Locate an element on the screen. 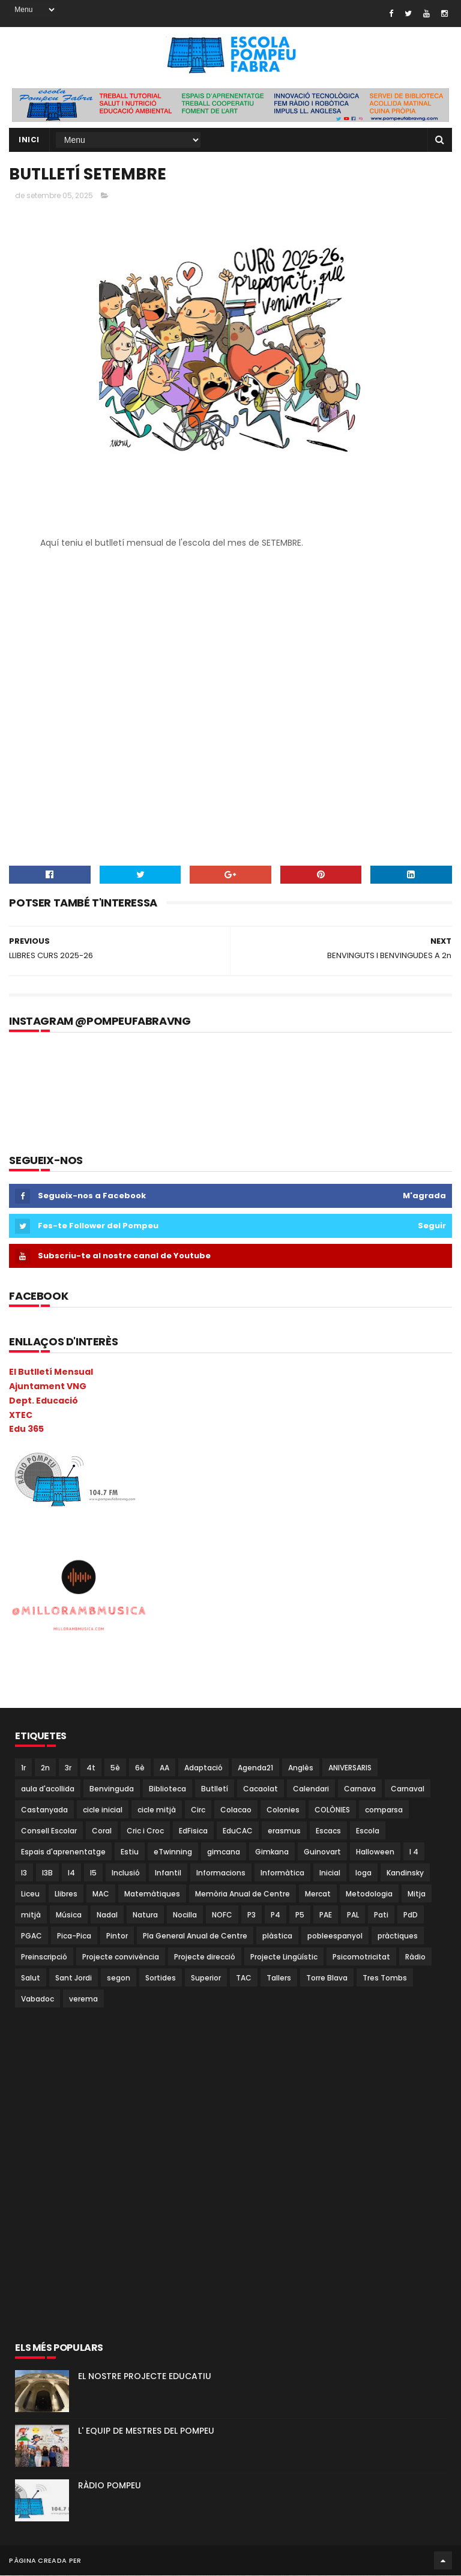 This screenshot has height=2576, width=461. Escola is located at coordinates (367, 1831).